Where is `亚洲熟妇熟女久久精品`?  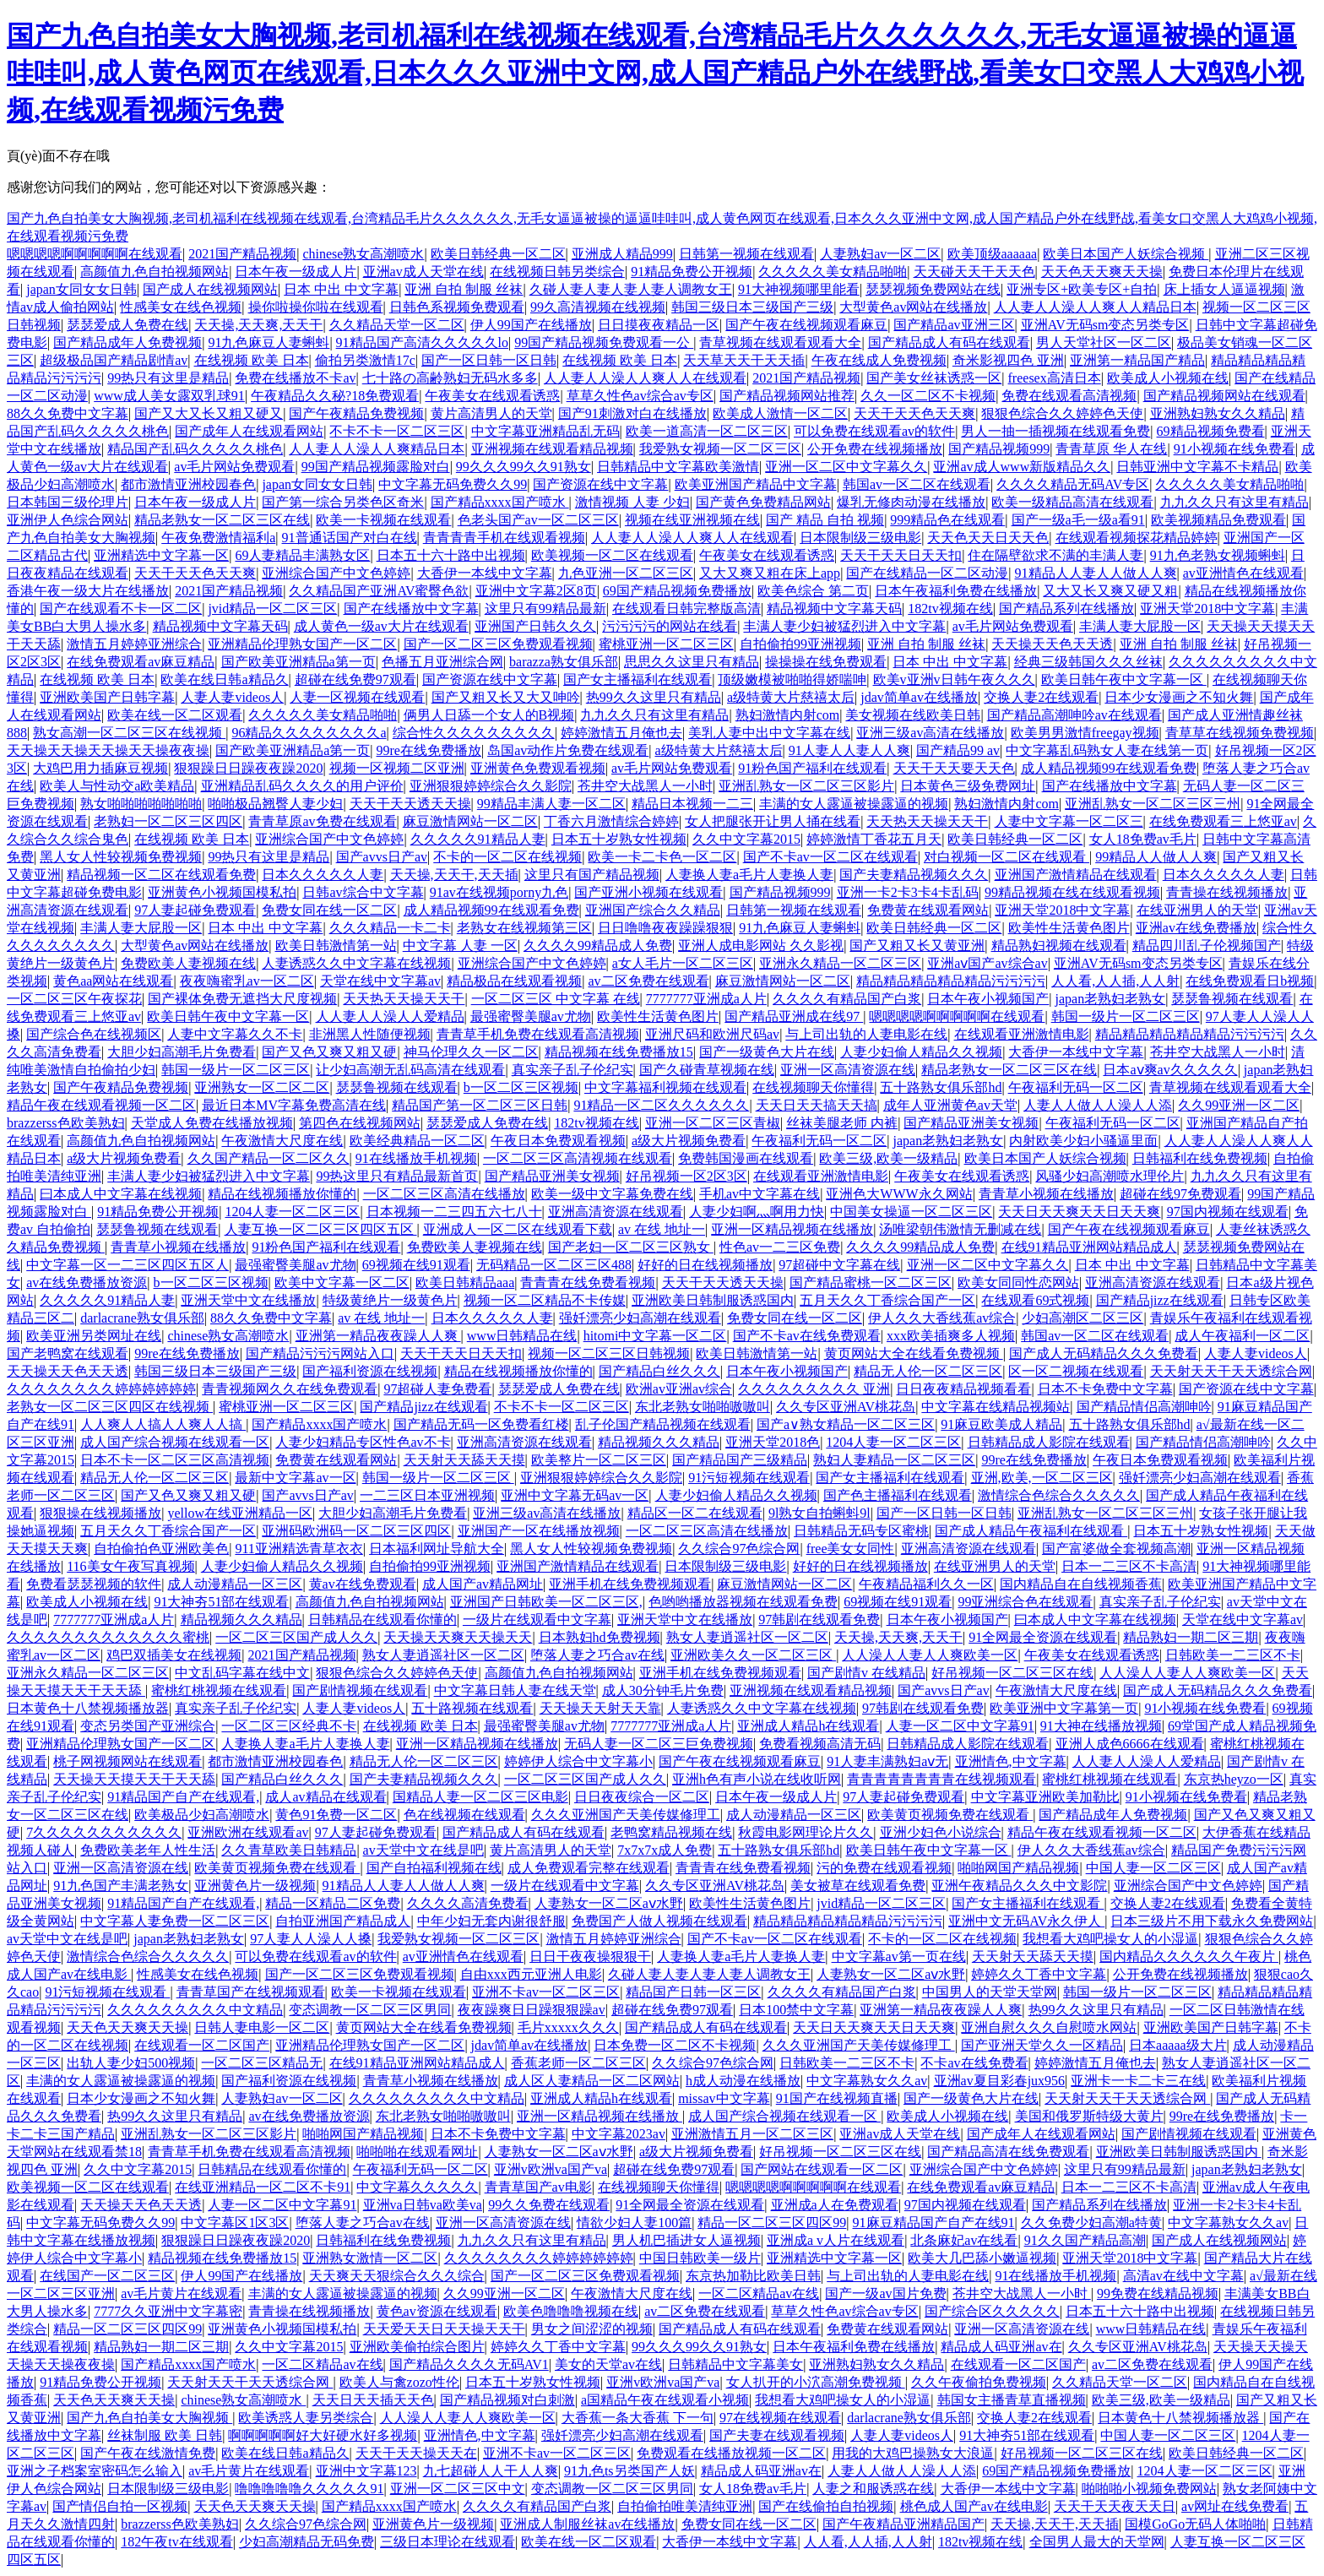 亚洲熟妇熟女久久精品 is located at coordinates (1217, 413).